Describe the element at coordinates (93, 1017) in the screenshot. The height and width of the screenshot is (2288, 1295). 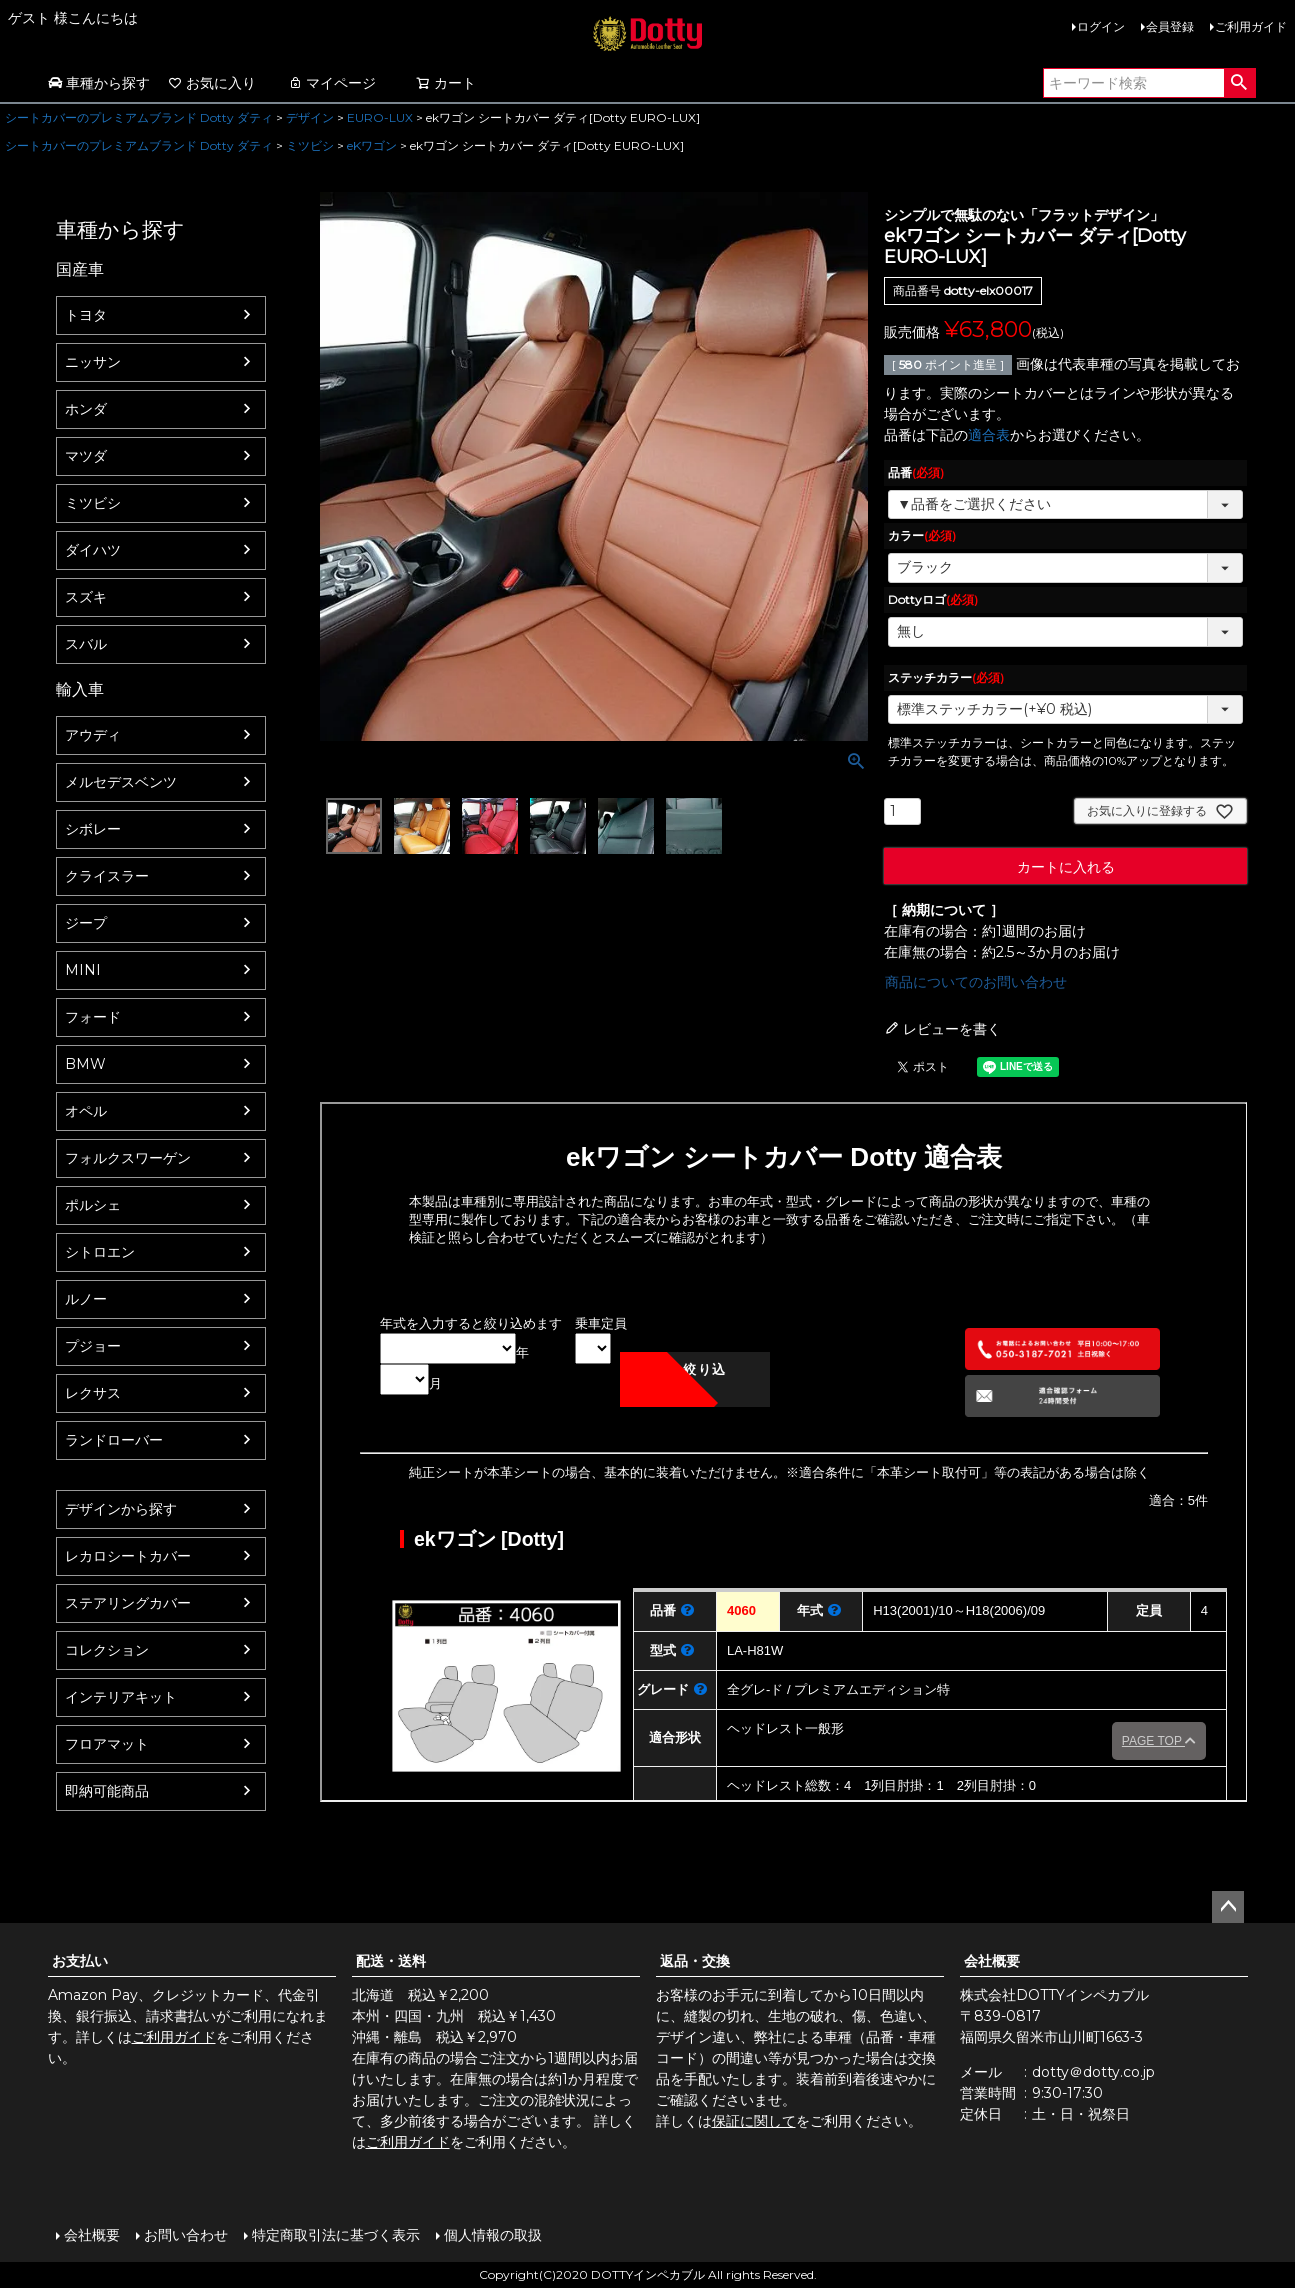
I see `フォード` at that location.